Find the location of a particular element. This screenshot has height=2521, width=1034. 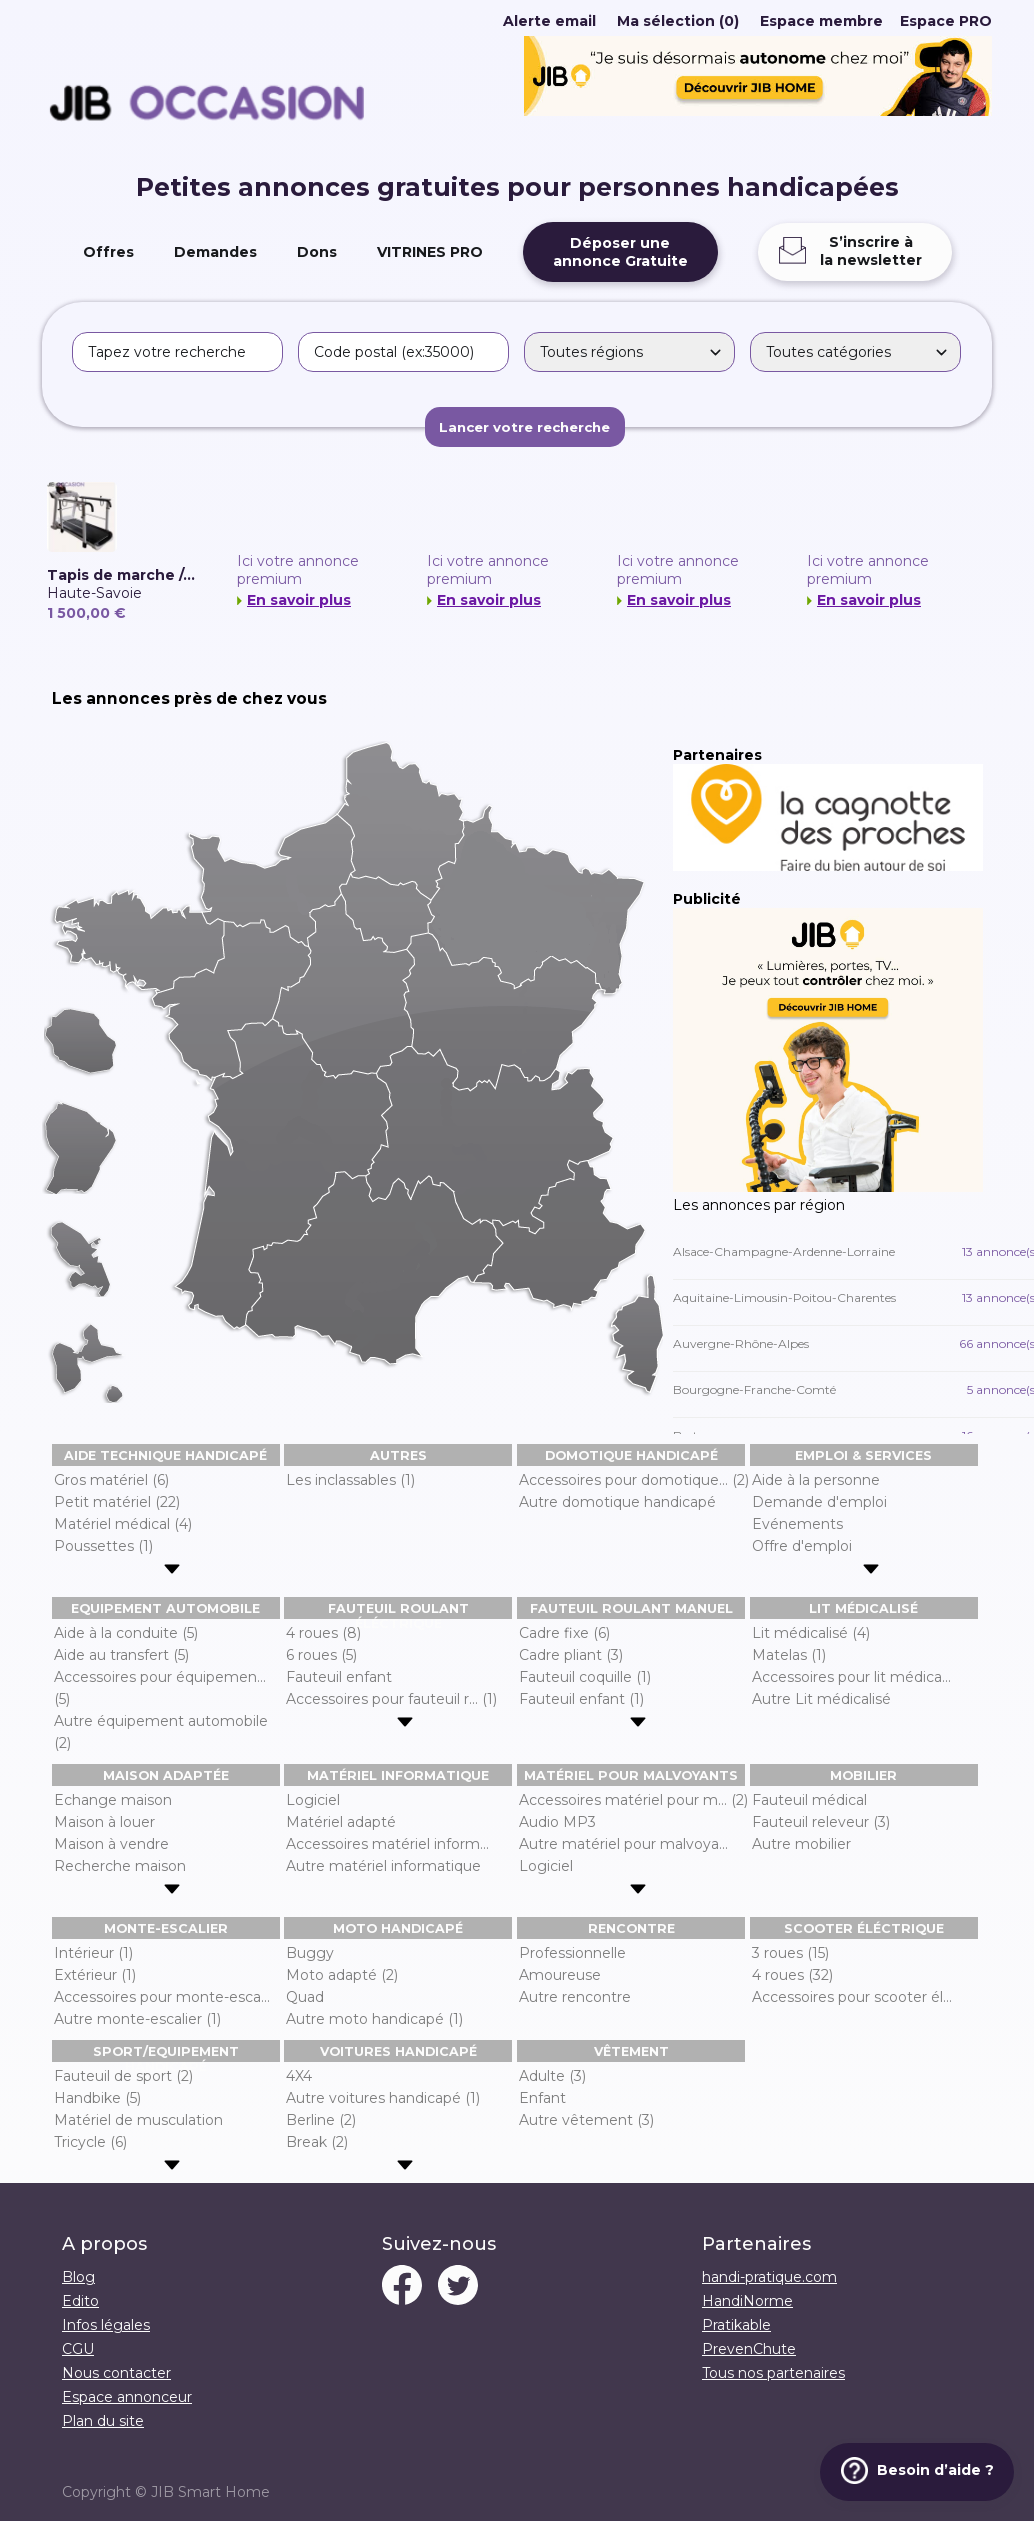

Tricycle (6) is located at coordinates (90, 2142).